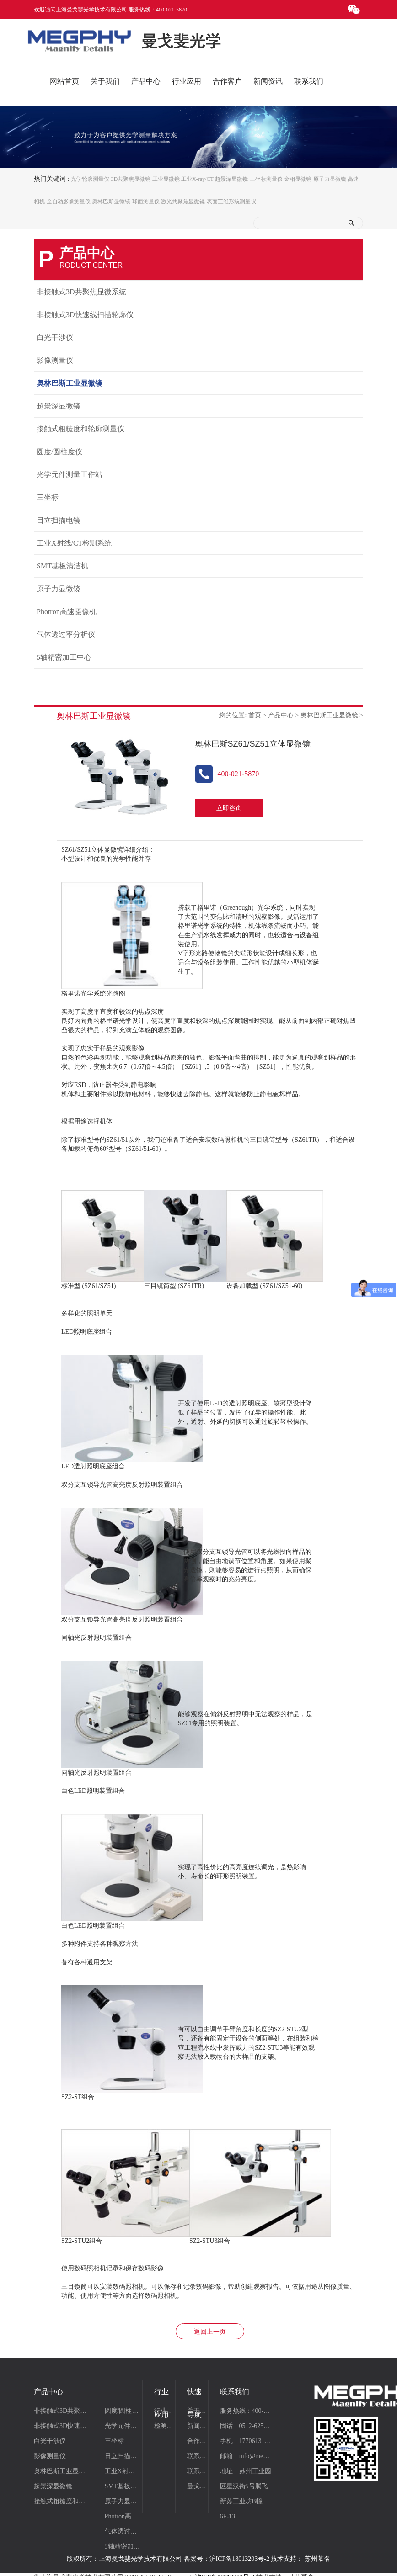 Image resolution: width=397 pixels, height=2576 pixels. Describe the element at coordinates (58, 521) in the screenshot. I see `日立扫描电镜` at that location.